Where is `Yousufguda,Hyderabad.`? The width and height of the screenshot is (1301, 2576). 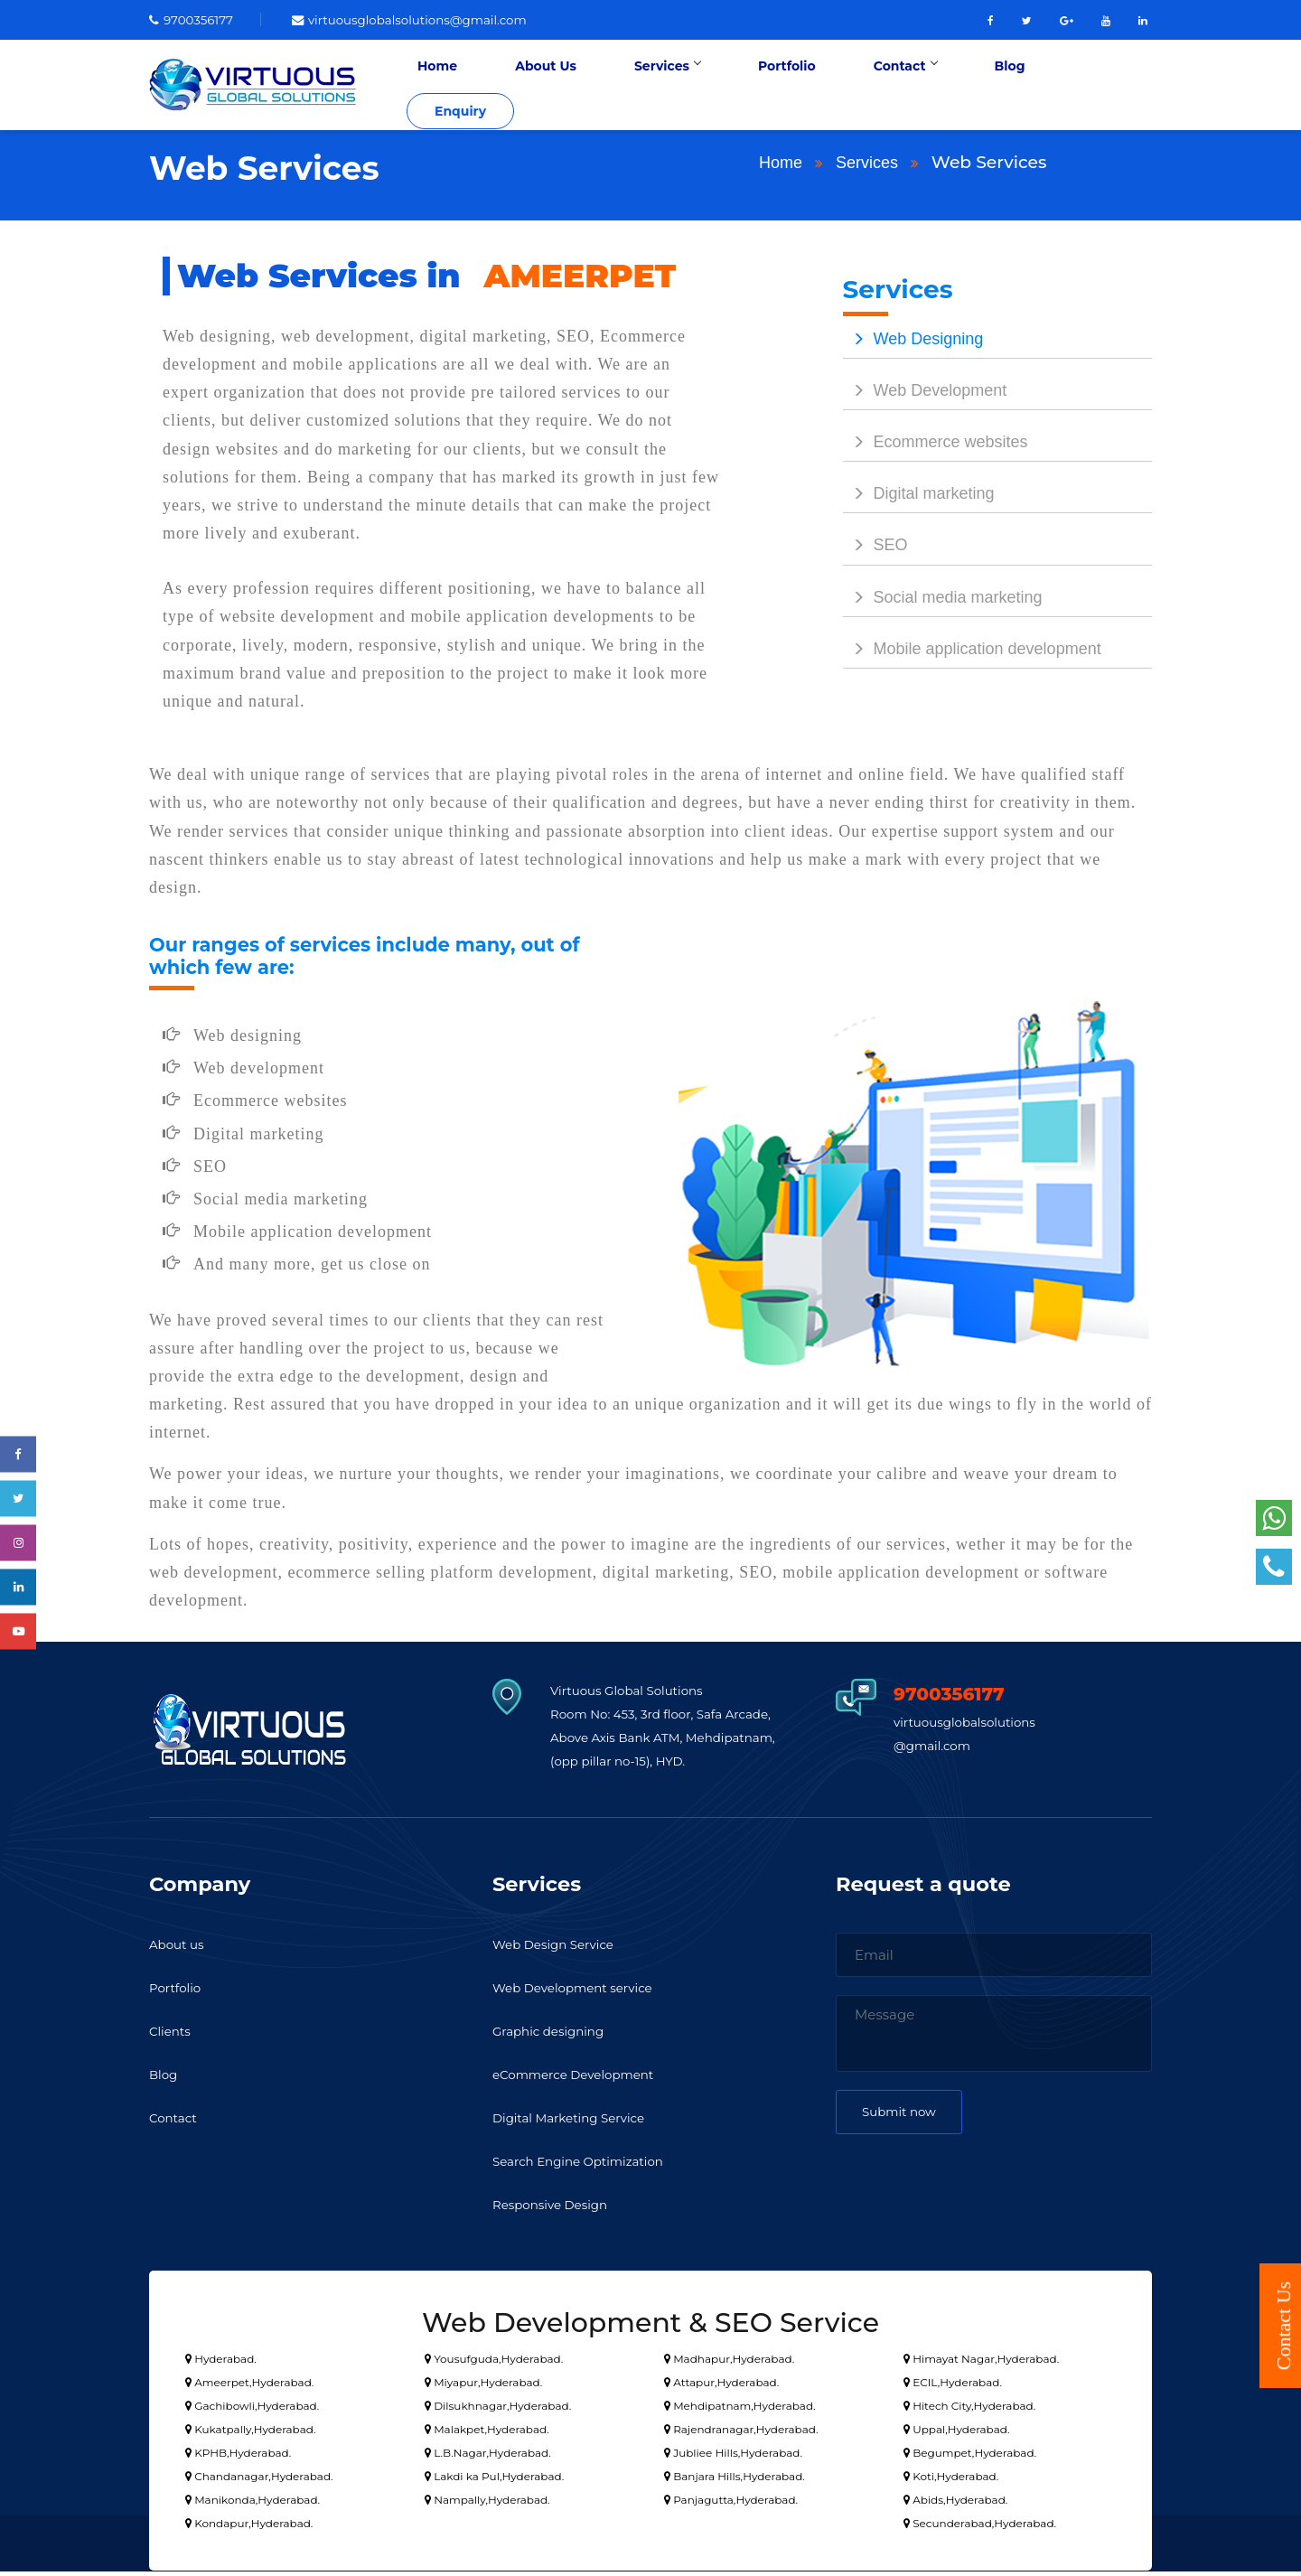
Yousufguda,Hyderabad. is located at coordinates (494, 2363).